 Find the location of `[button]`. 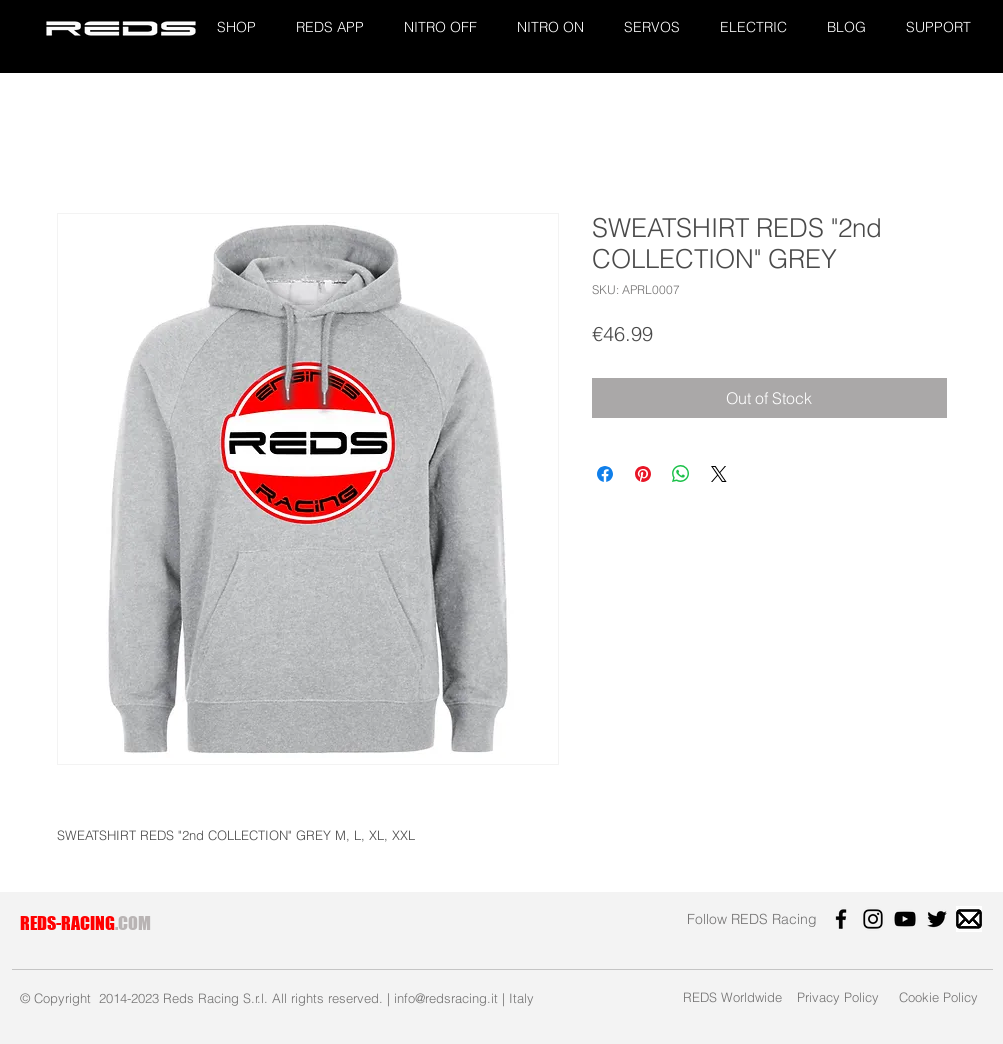

[button] is located at coordinates (236, 27).